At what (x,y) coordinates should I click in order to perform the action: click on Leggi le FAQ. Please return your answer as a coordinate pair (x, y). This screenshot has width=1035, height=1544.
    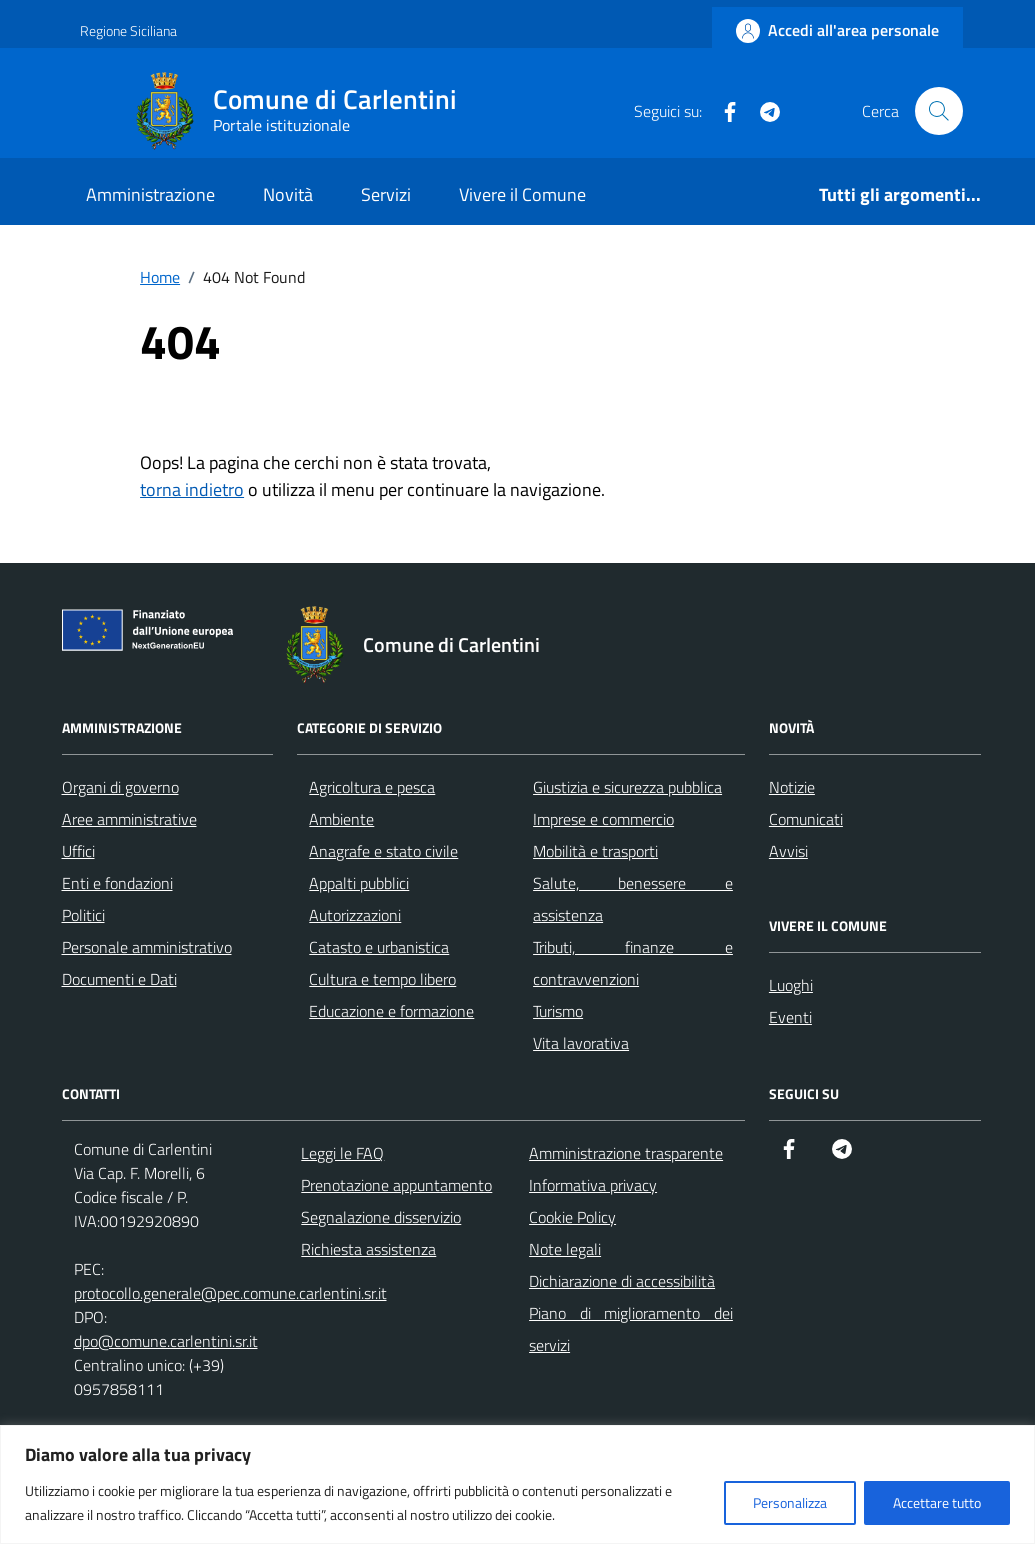
    Looking at the image, I should click on (342, 1153).